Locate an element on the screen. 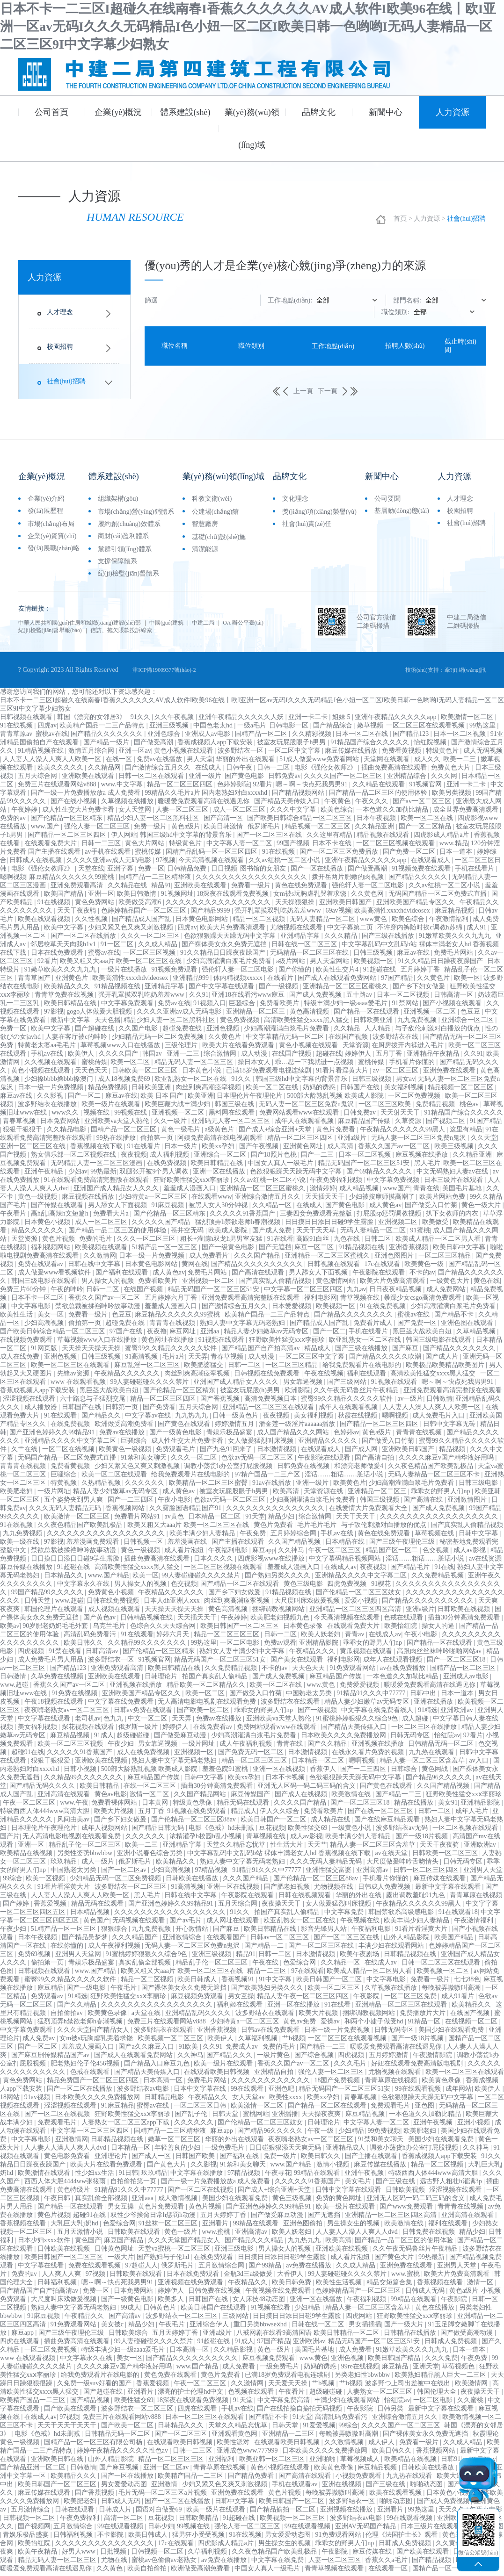 This screenshot has height=2576, width=504. 日韩欧美一区二区三区 is located at coordinates (145, 1073).